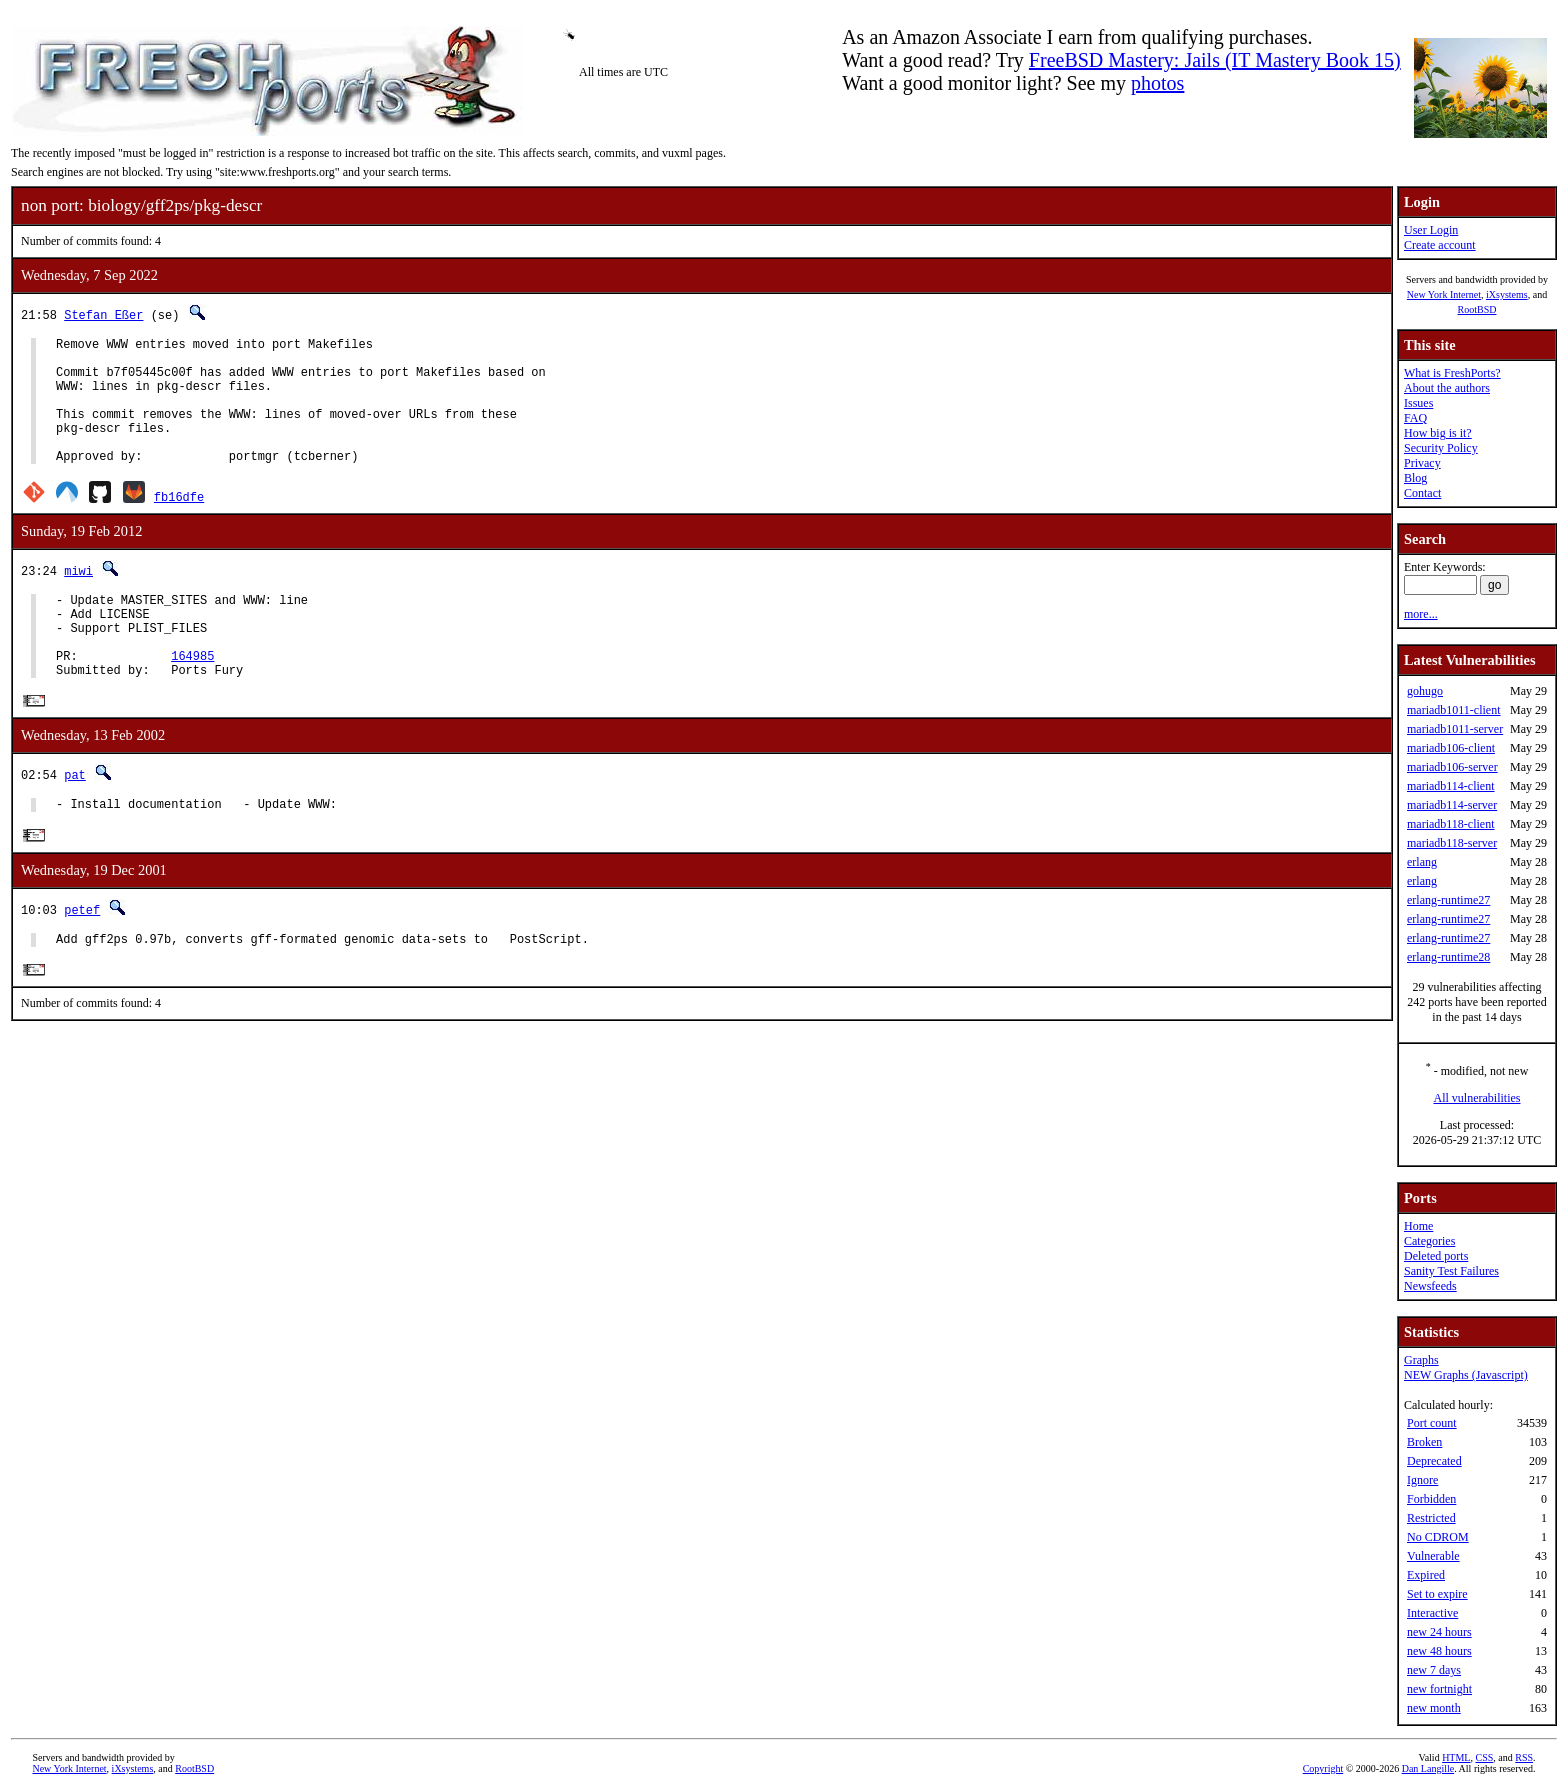  I want to click on Stefan Eßer, so click(103, 314).